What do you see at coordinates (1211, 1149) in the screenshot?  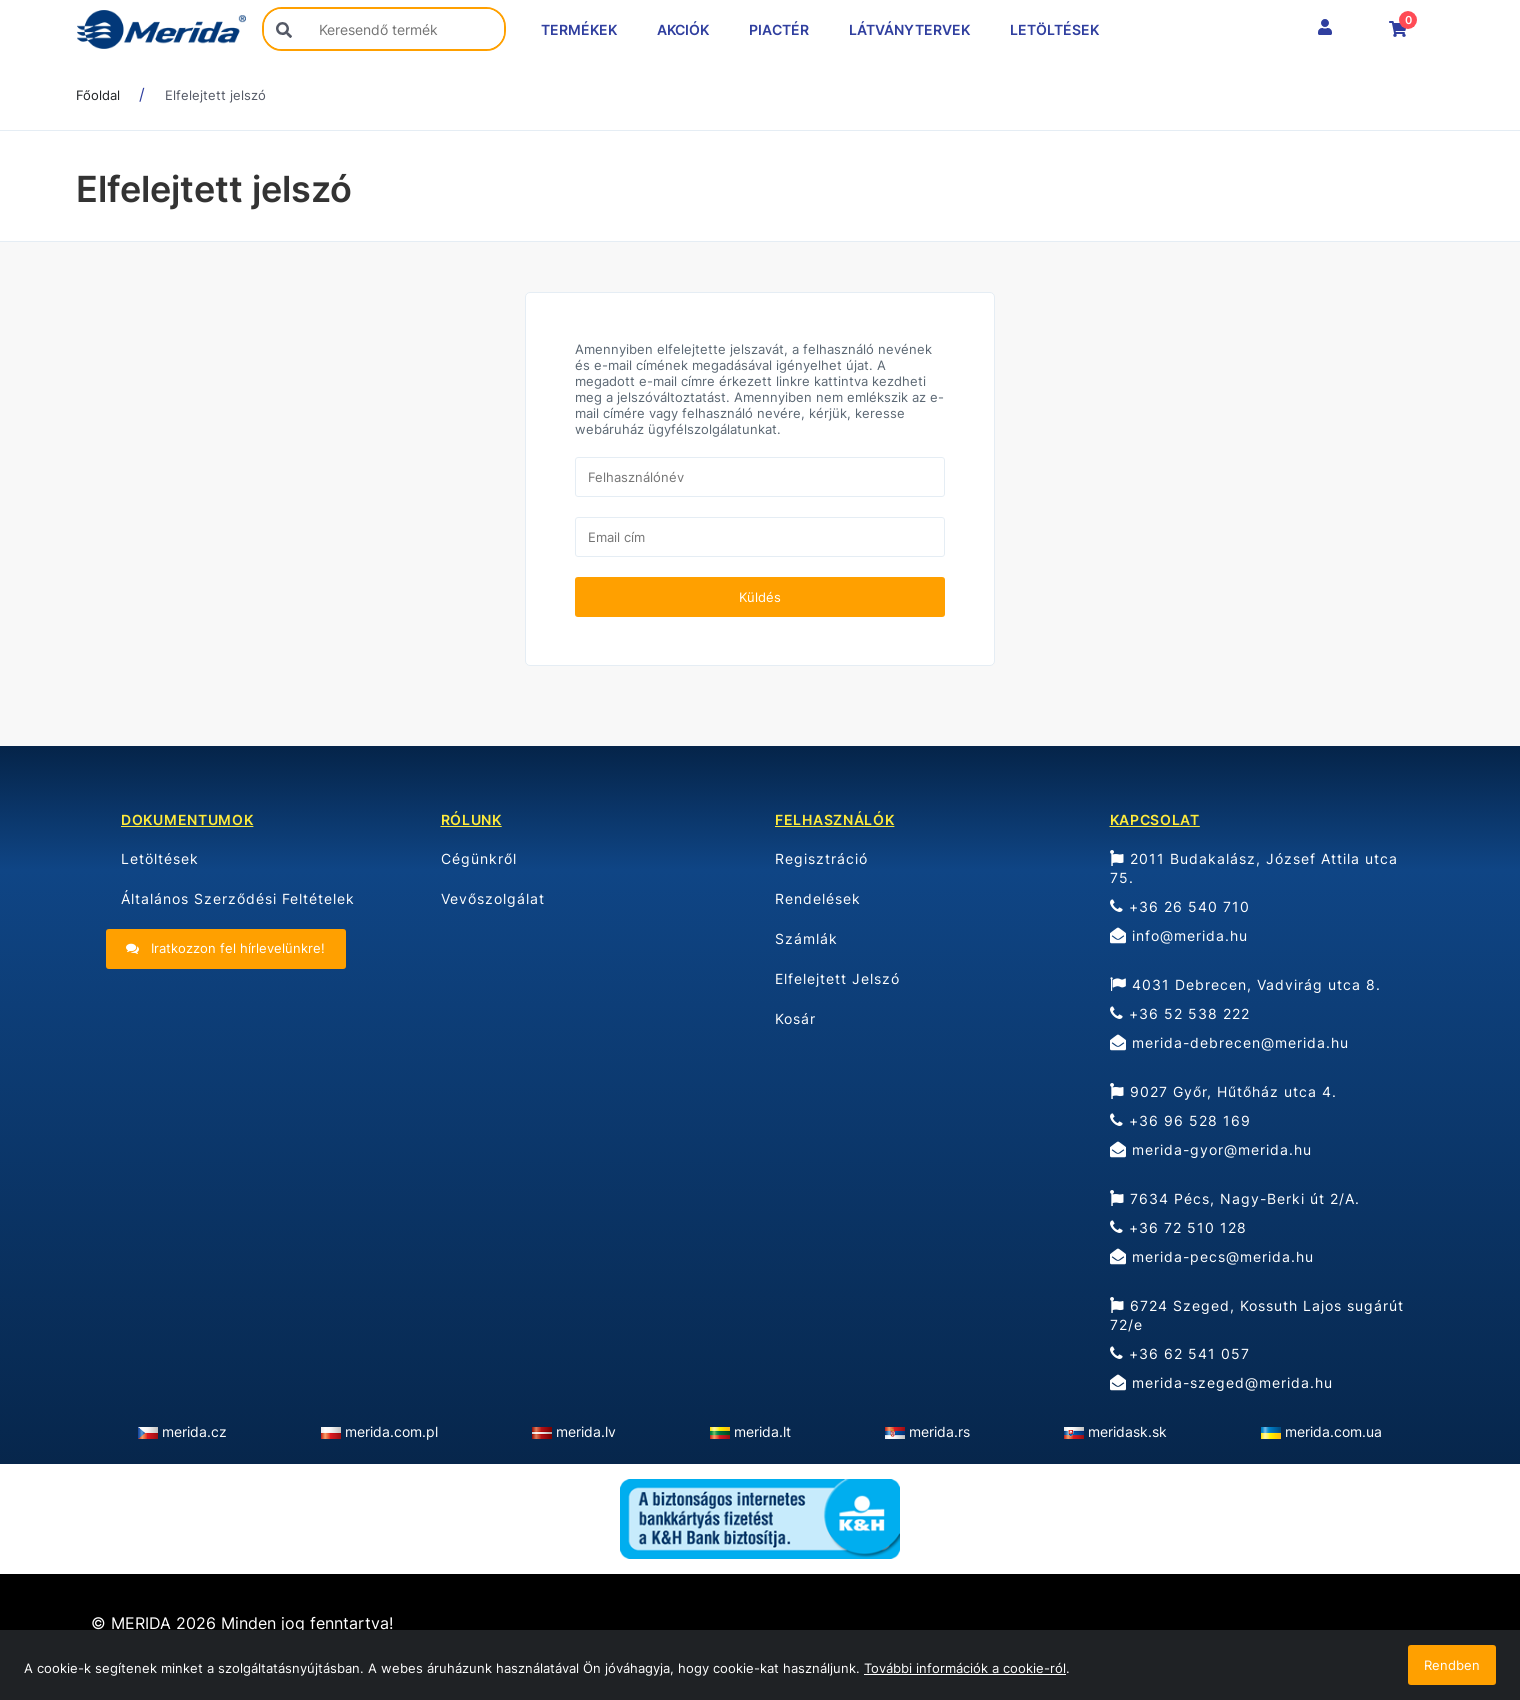 I see `merida-gyor@merida.hu` at bounding box center [1211, 1149].